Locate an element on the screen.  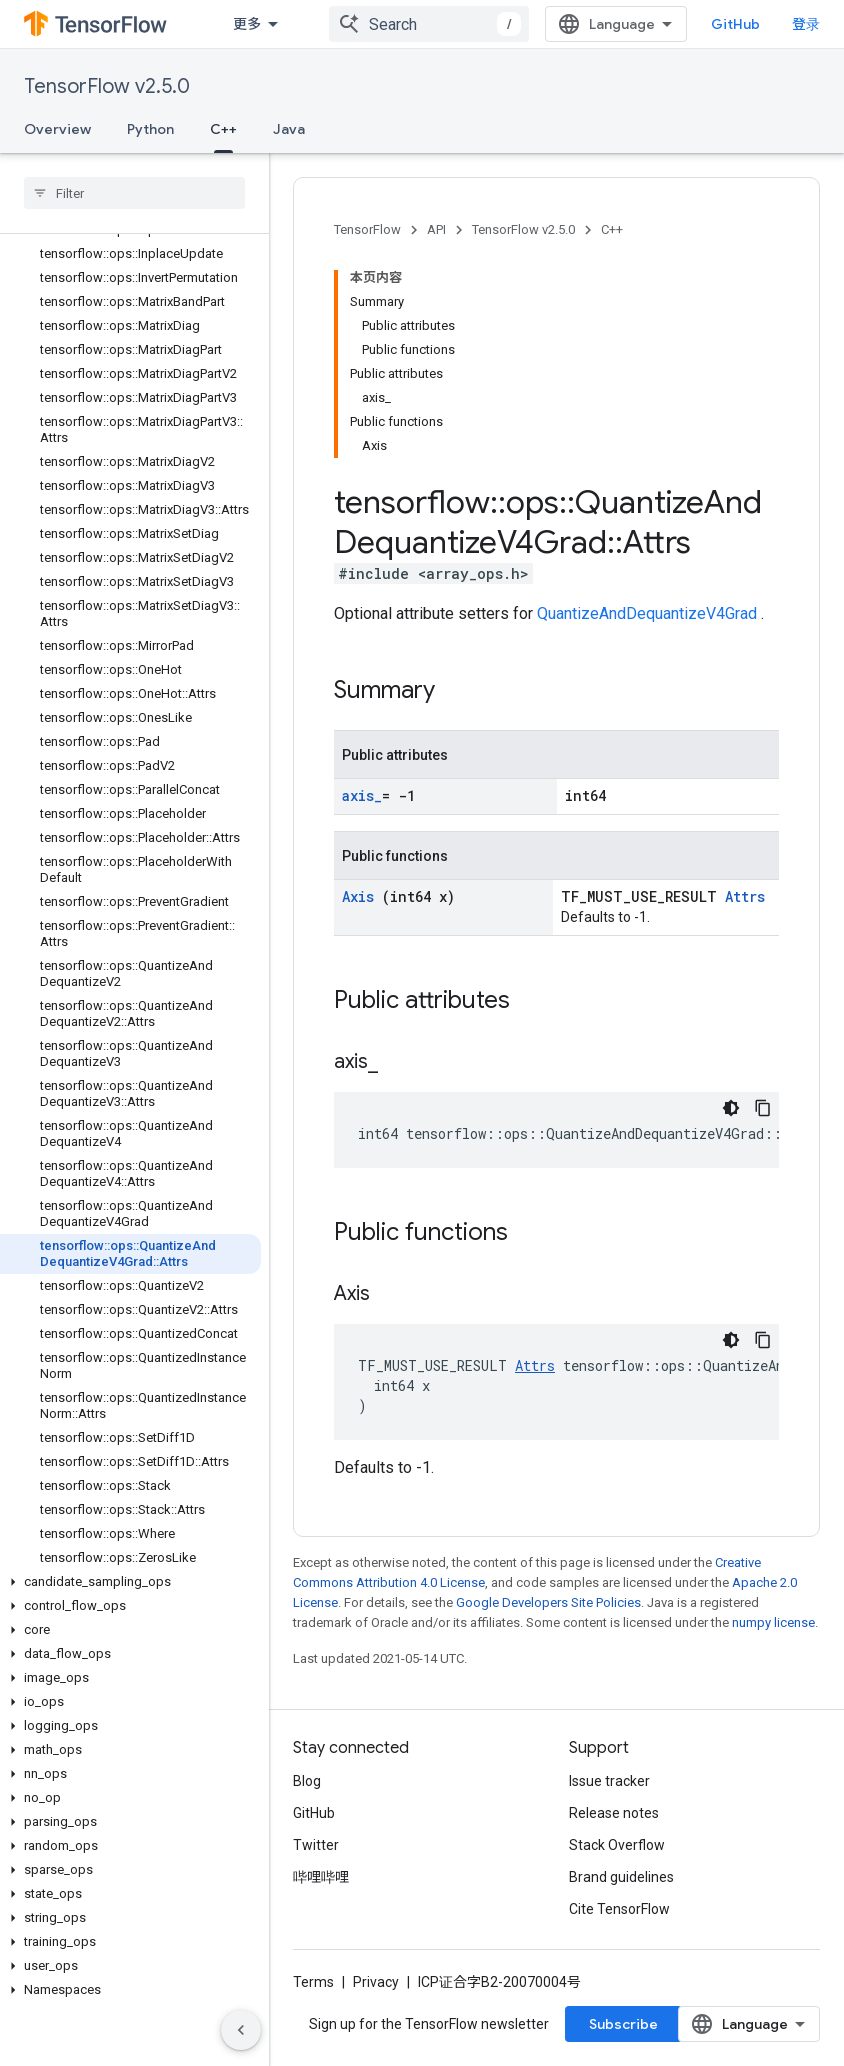
Release notes is located at coordinates (614, 1813).